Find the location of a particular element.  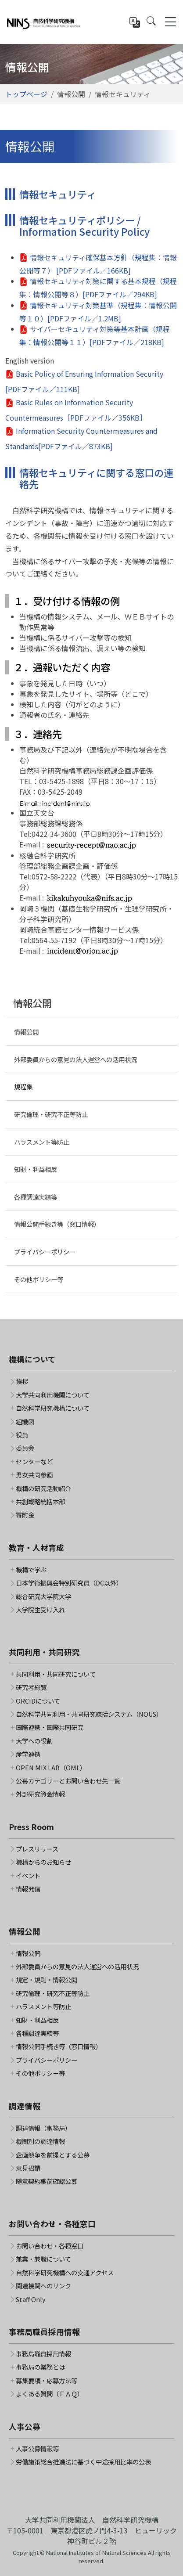

事務局職員採用情報 is located at coordinates (43, 2354).